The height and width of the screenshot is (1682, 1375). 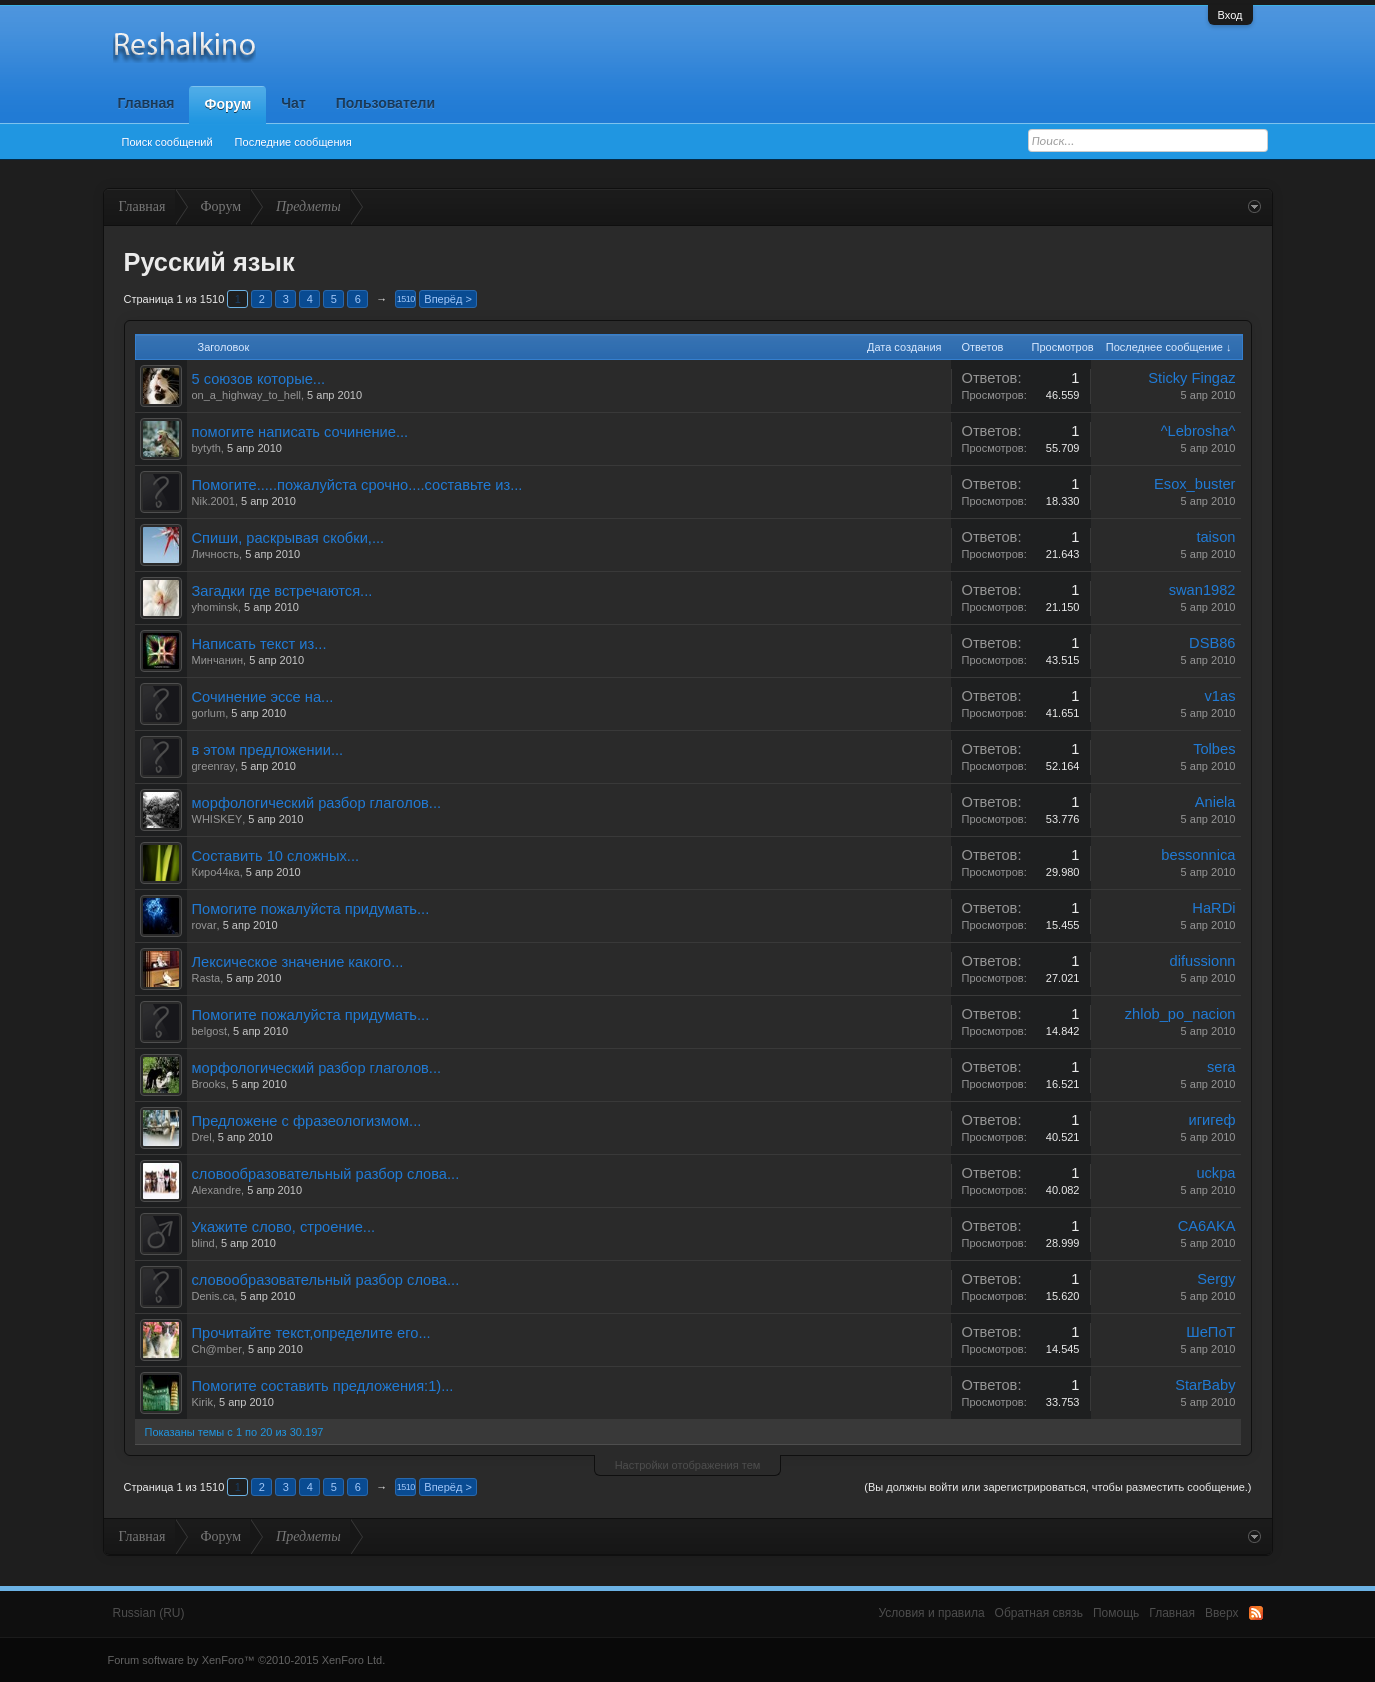 I want to click on Главная, so click(x=146, y=103).